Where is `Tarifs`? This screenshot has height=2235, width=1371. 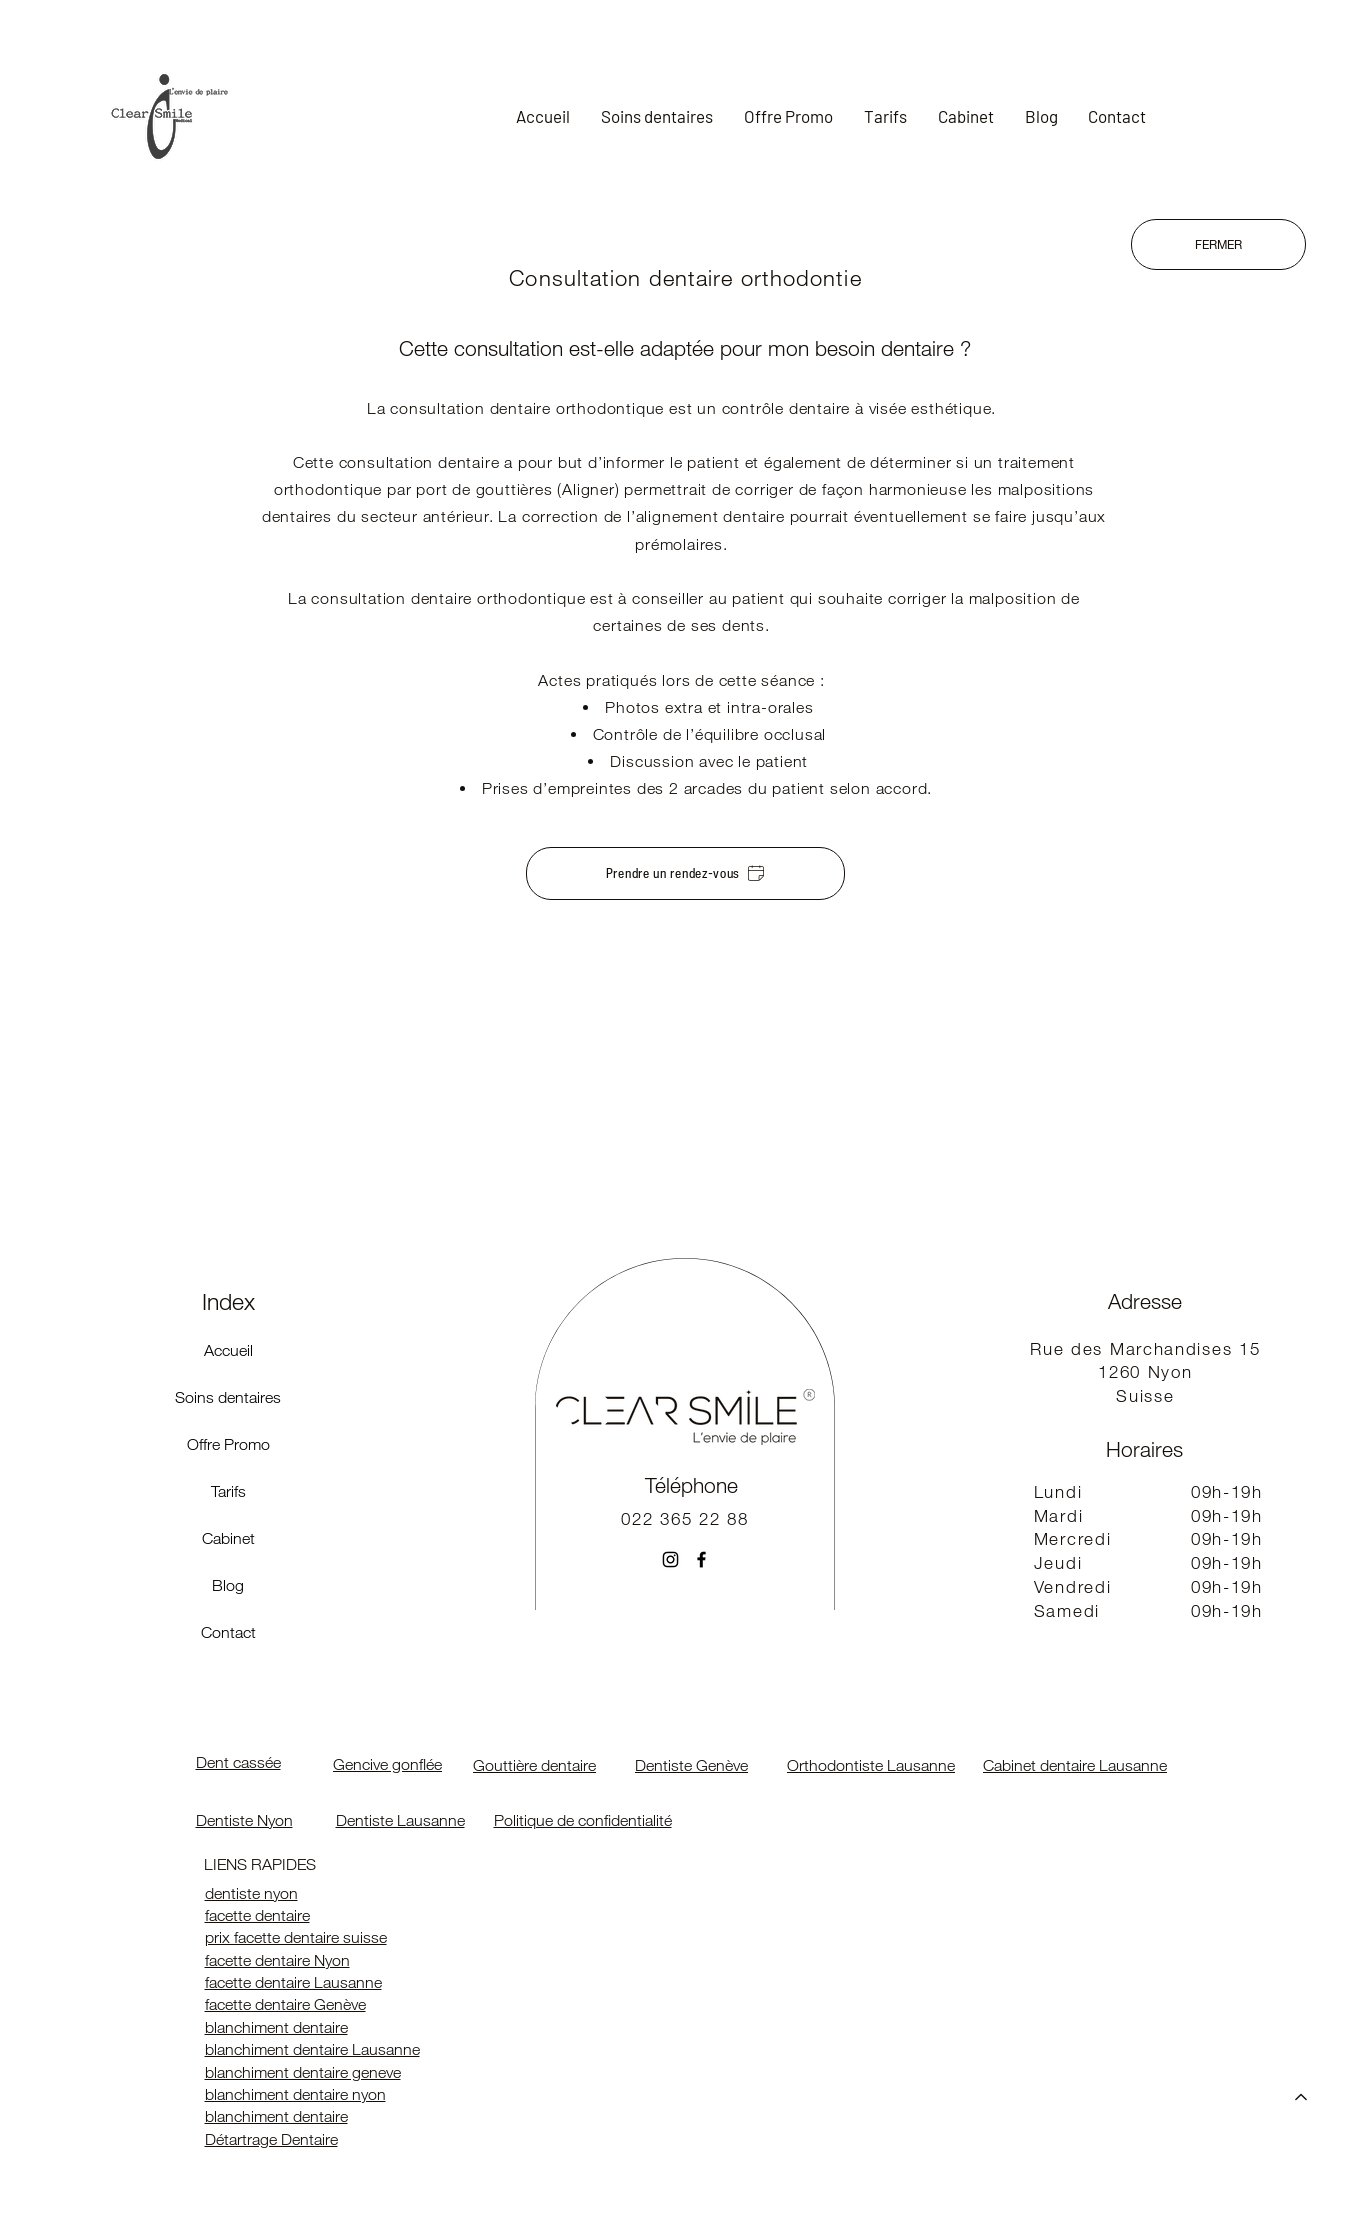
Tarifs is located at coordinates (228, 1491).